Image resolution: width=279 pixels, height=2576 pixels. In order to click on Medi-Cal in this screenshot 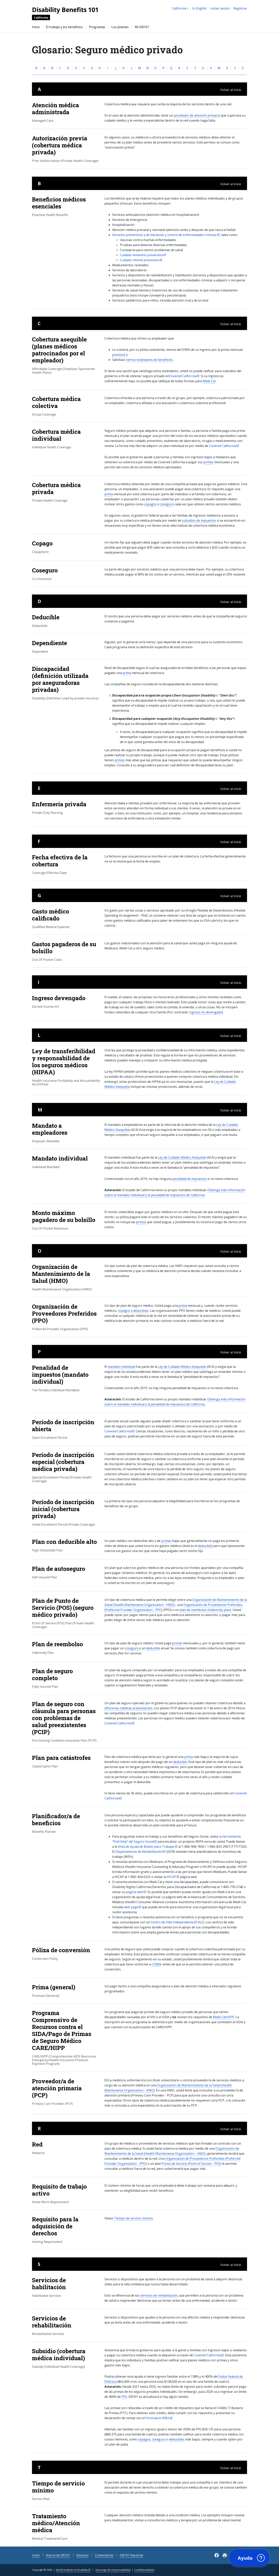, I will do `click(209, 381)`.